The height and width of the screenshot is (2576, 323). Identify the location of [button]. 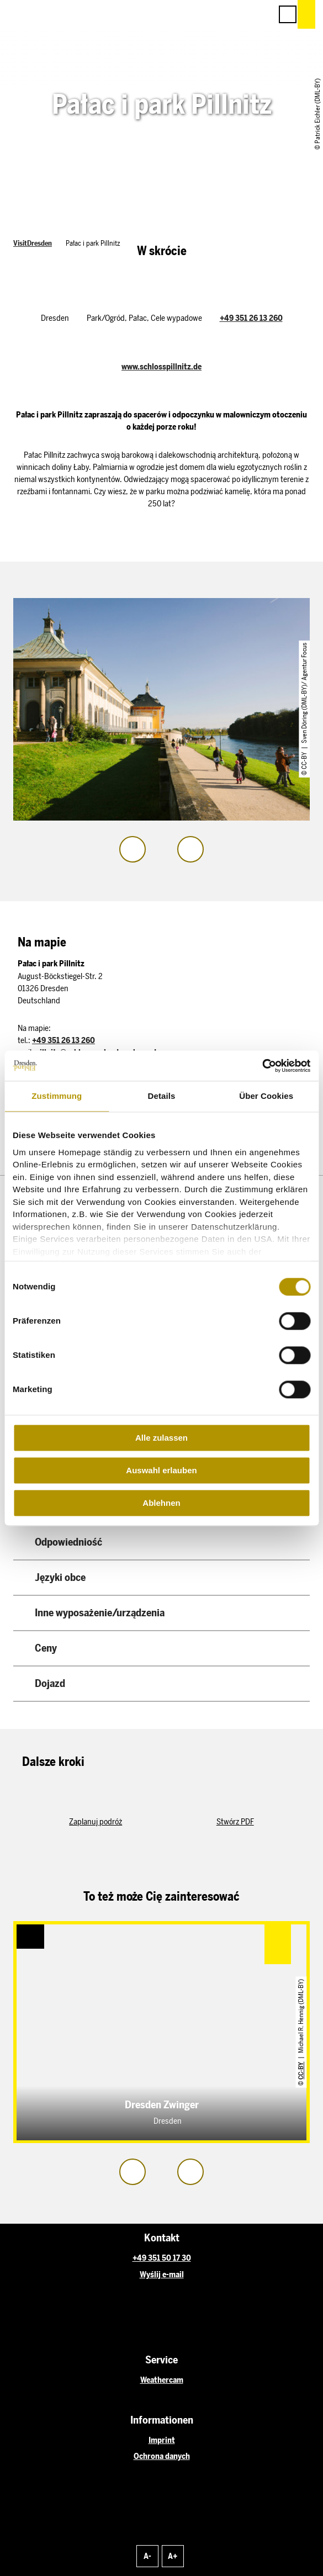
(214, 14).